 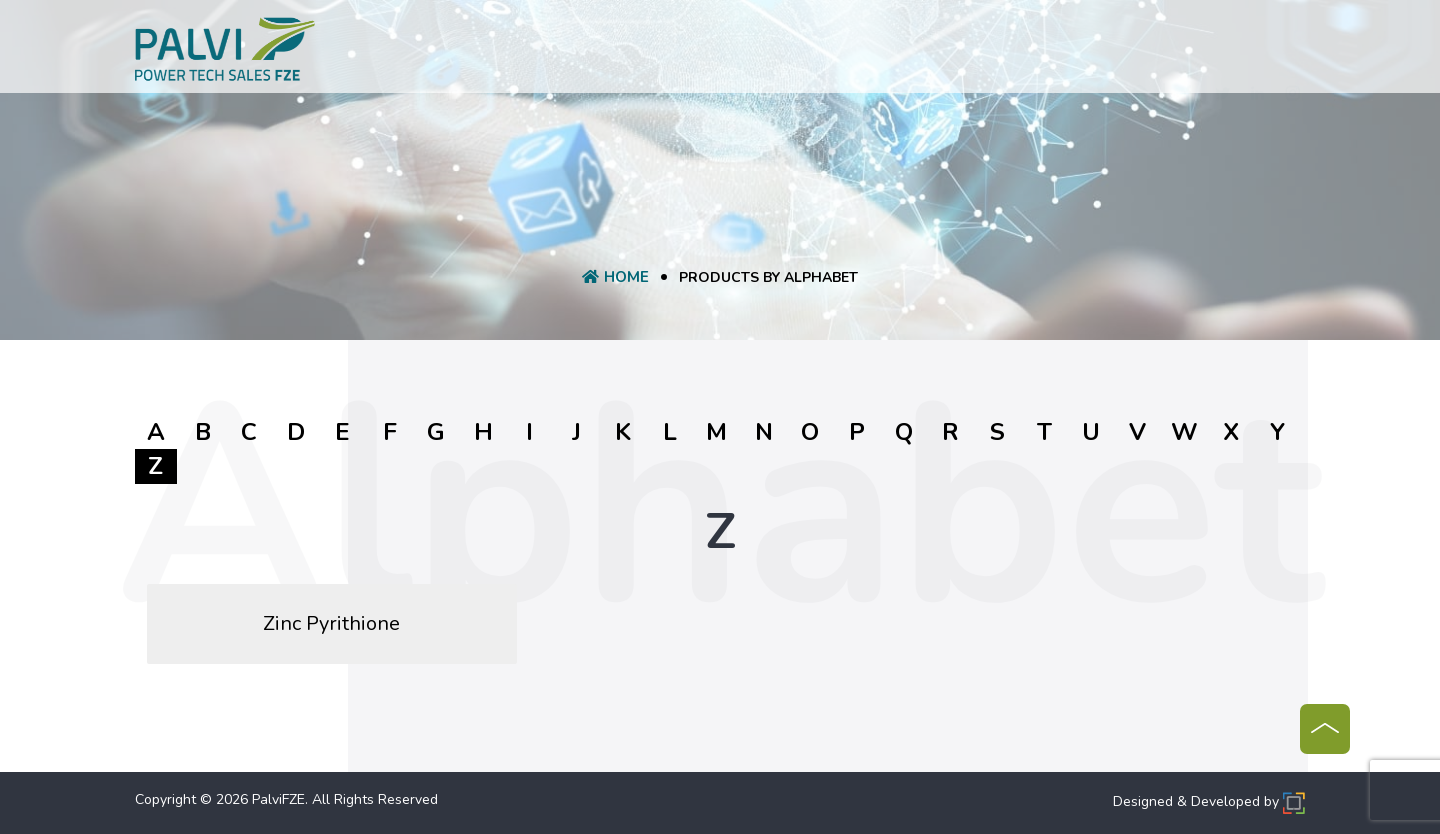 I want to click on Contact, so click(x=1027, y=52).